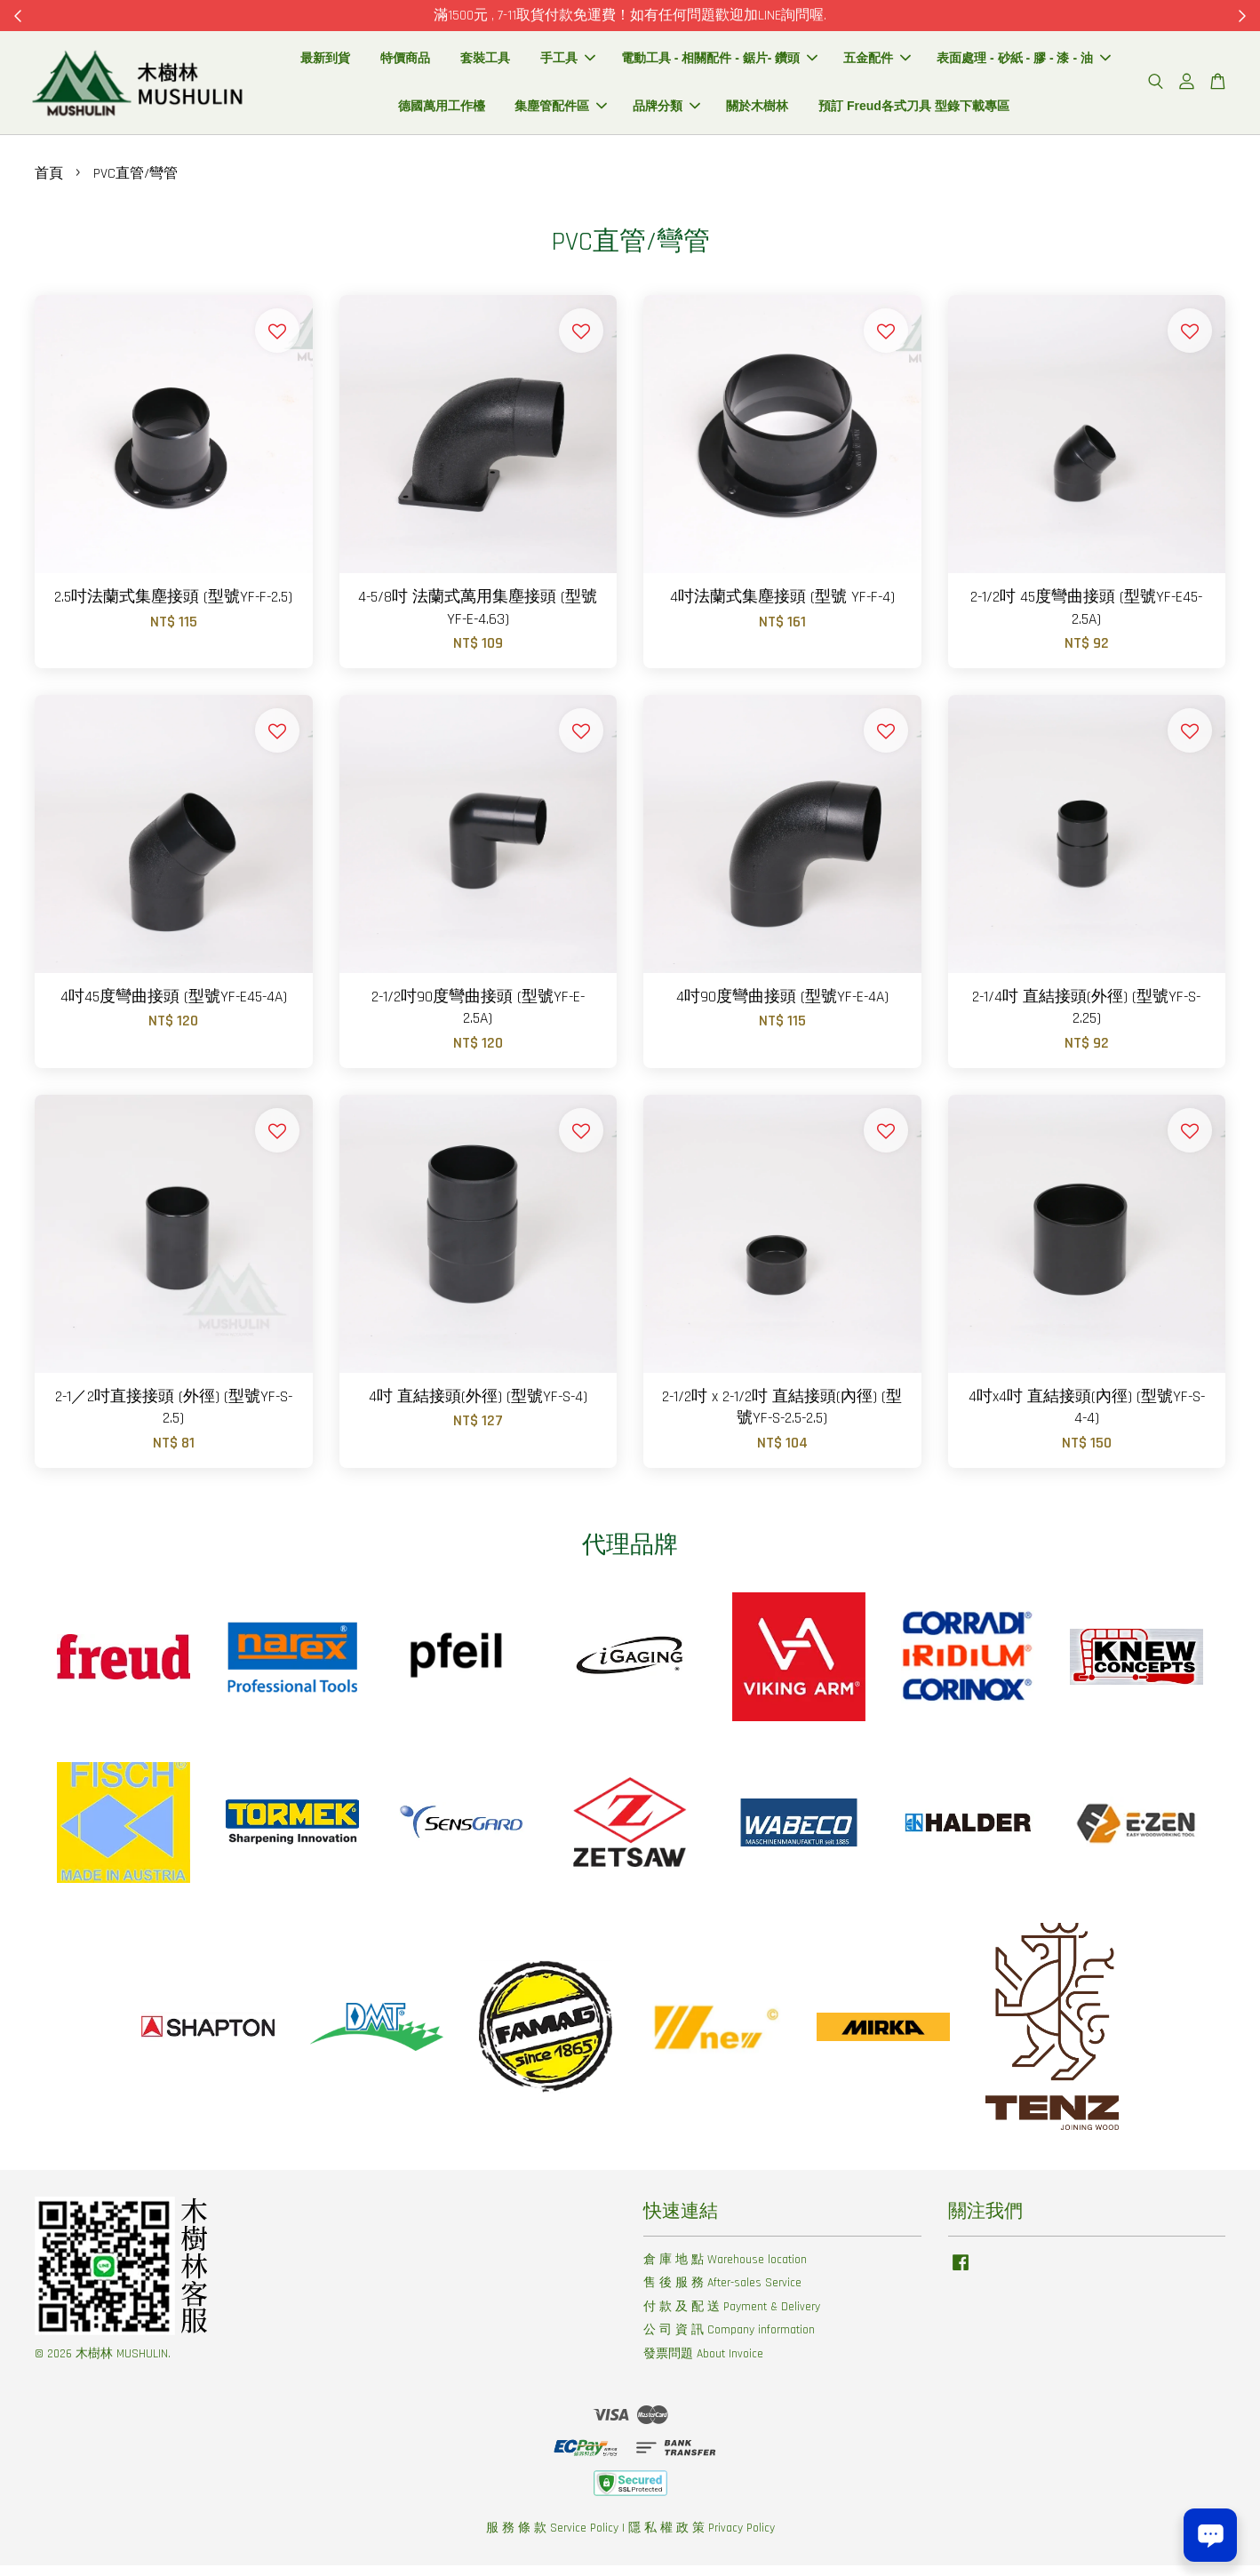  What do you see at coordinates (722, 2293) in the screenshot?
I see `售 後 服 務 After-sales Service` at bounding box center [722, 2293].